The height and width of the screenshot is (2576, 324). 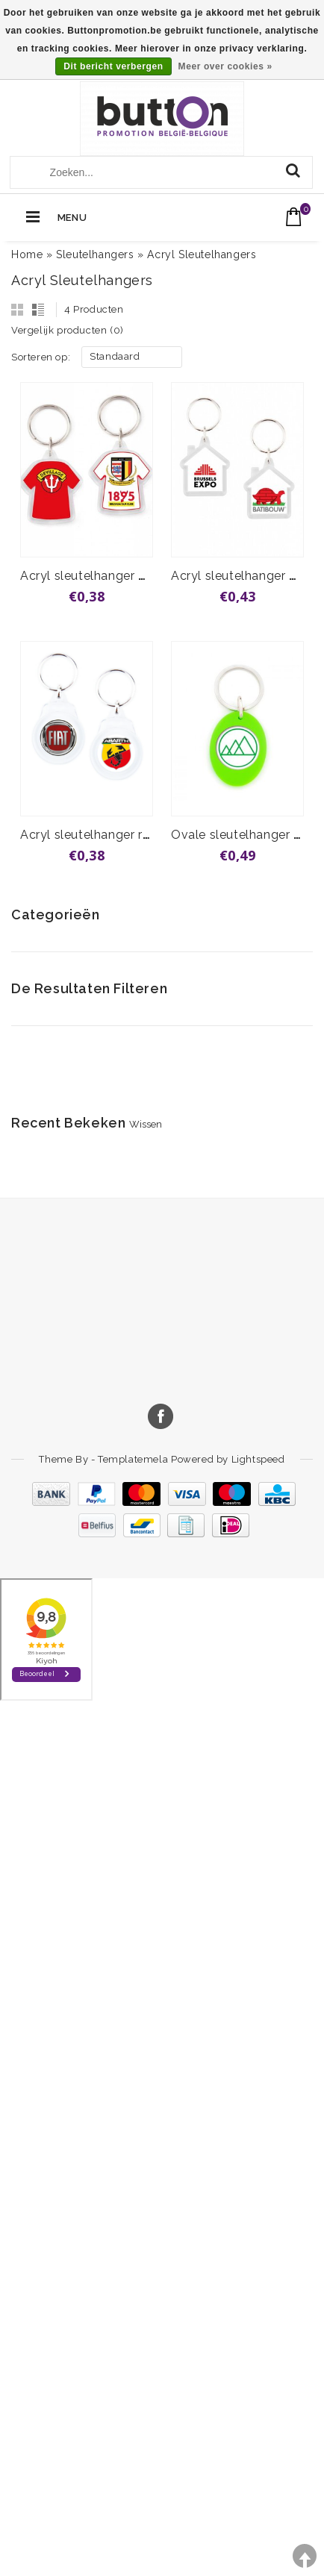 What do you see at coordinates (67, 330) in the screenshot?
I see `Vergelijk producten (0)` at bounding box center [67, 330].